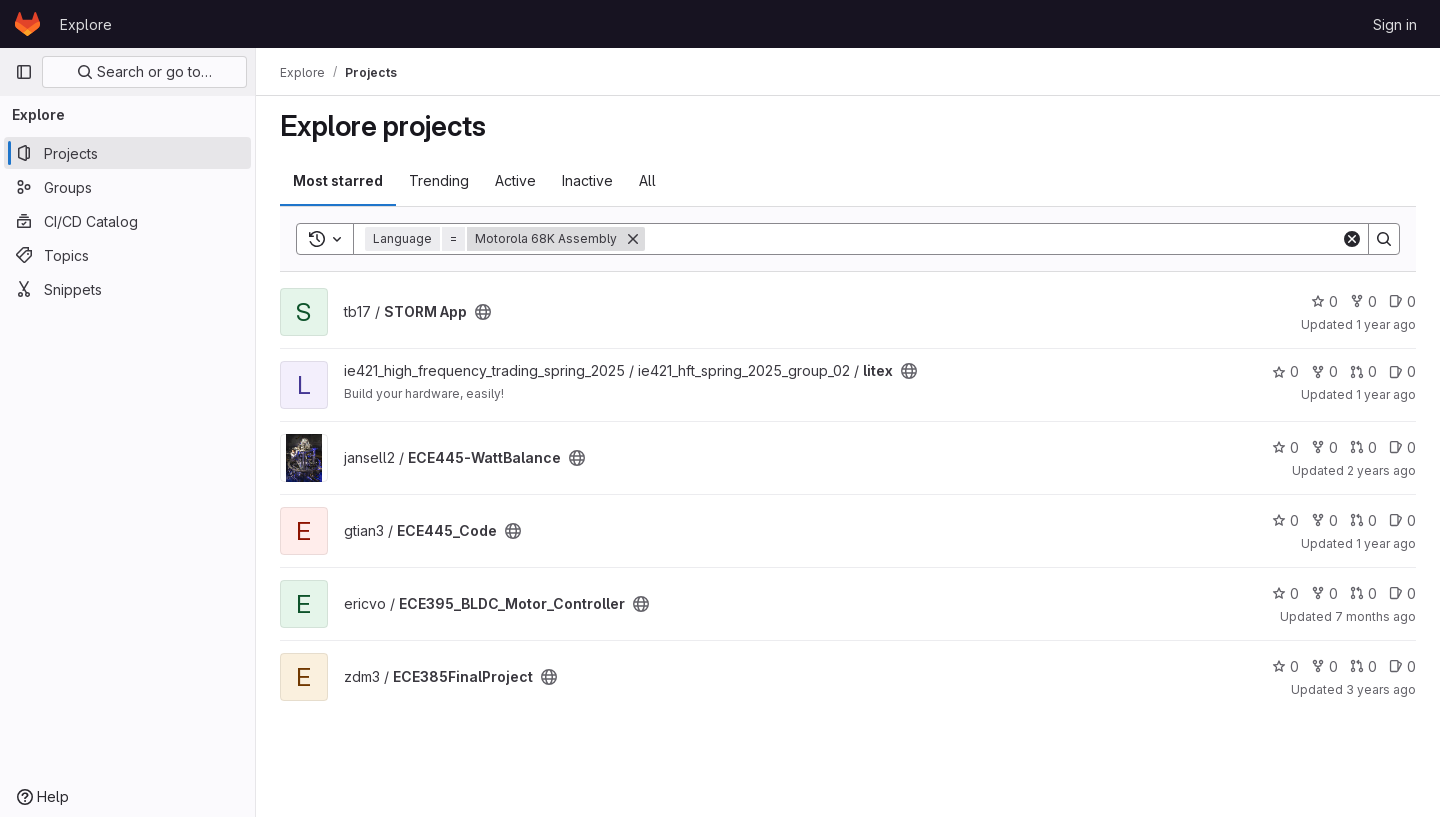  Describe the element at coordinates (1363, 520) in the screenshot. I see `0 [ECE445_Code has 0 merge requests]` at that location.